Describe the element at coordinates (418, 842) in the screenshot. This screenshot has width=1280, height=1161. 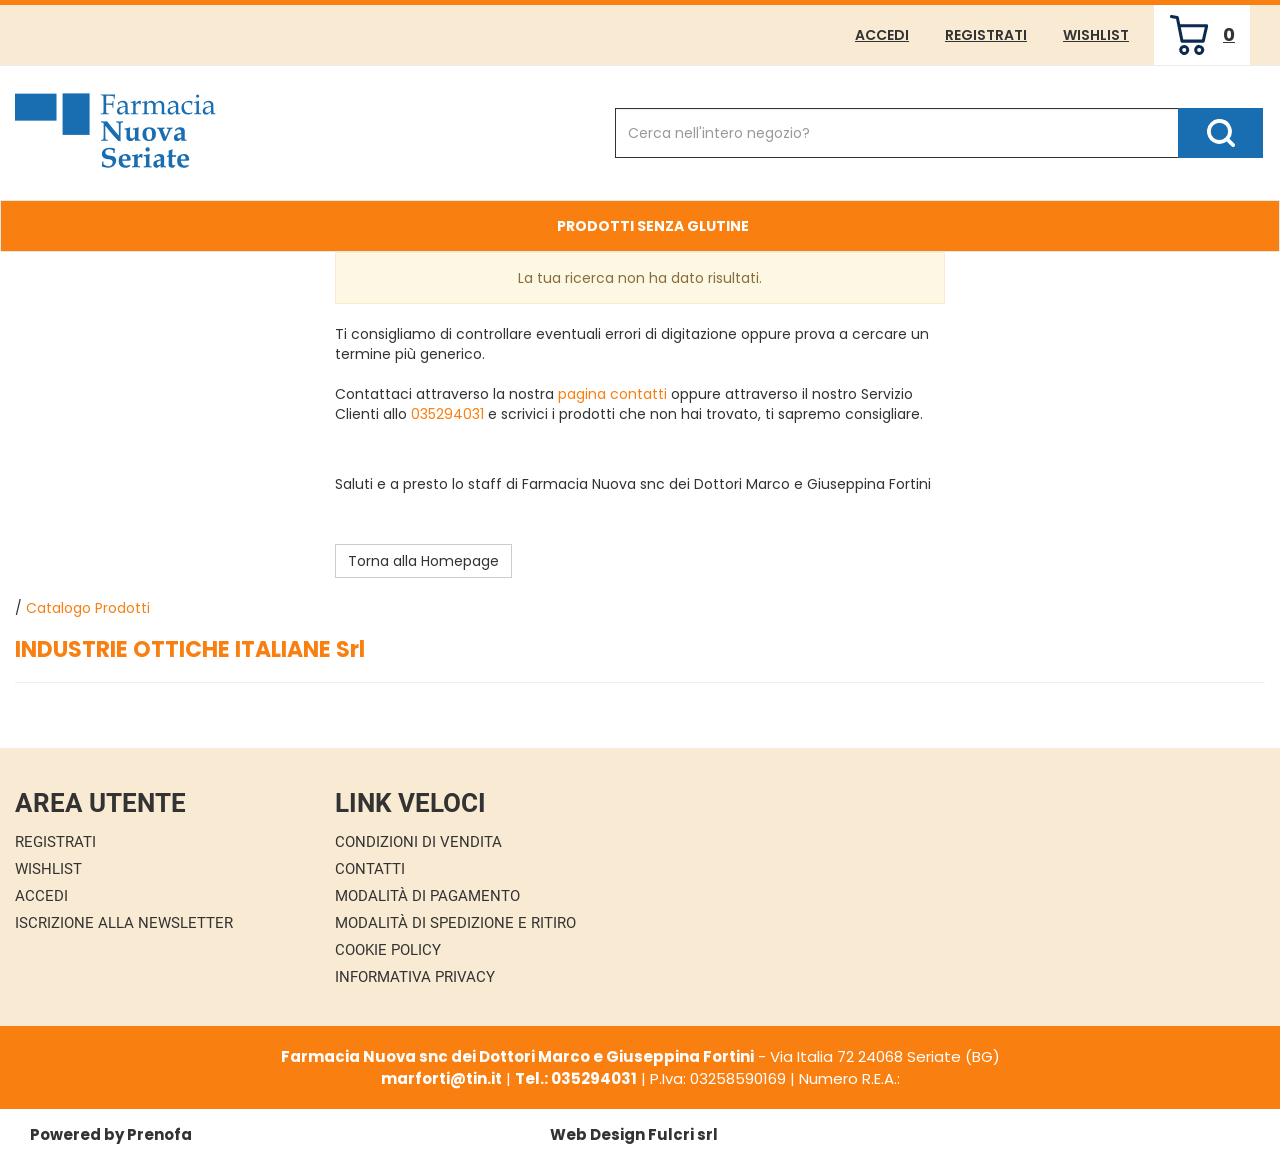
I see `Condizioni di Vendita` at that location.